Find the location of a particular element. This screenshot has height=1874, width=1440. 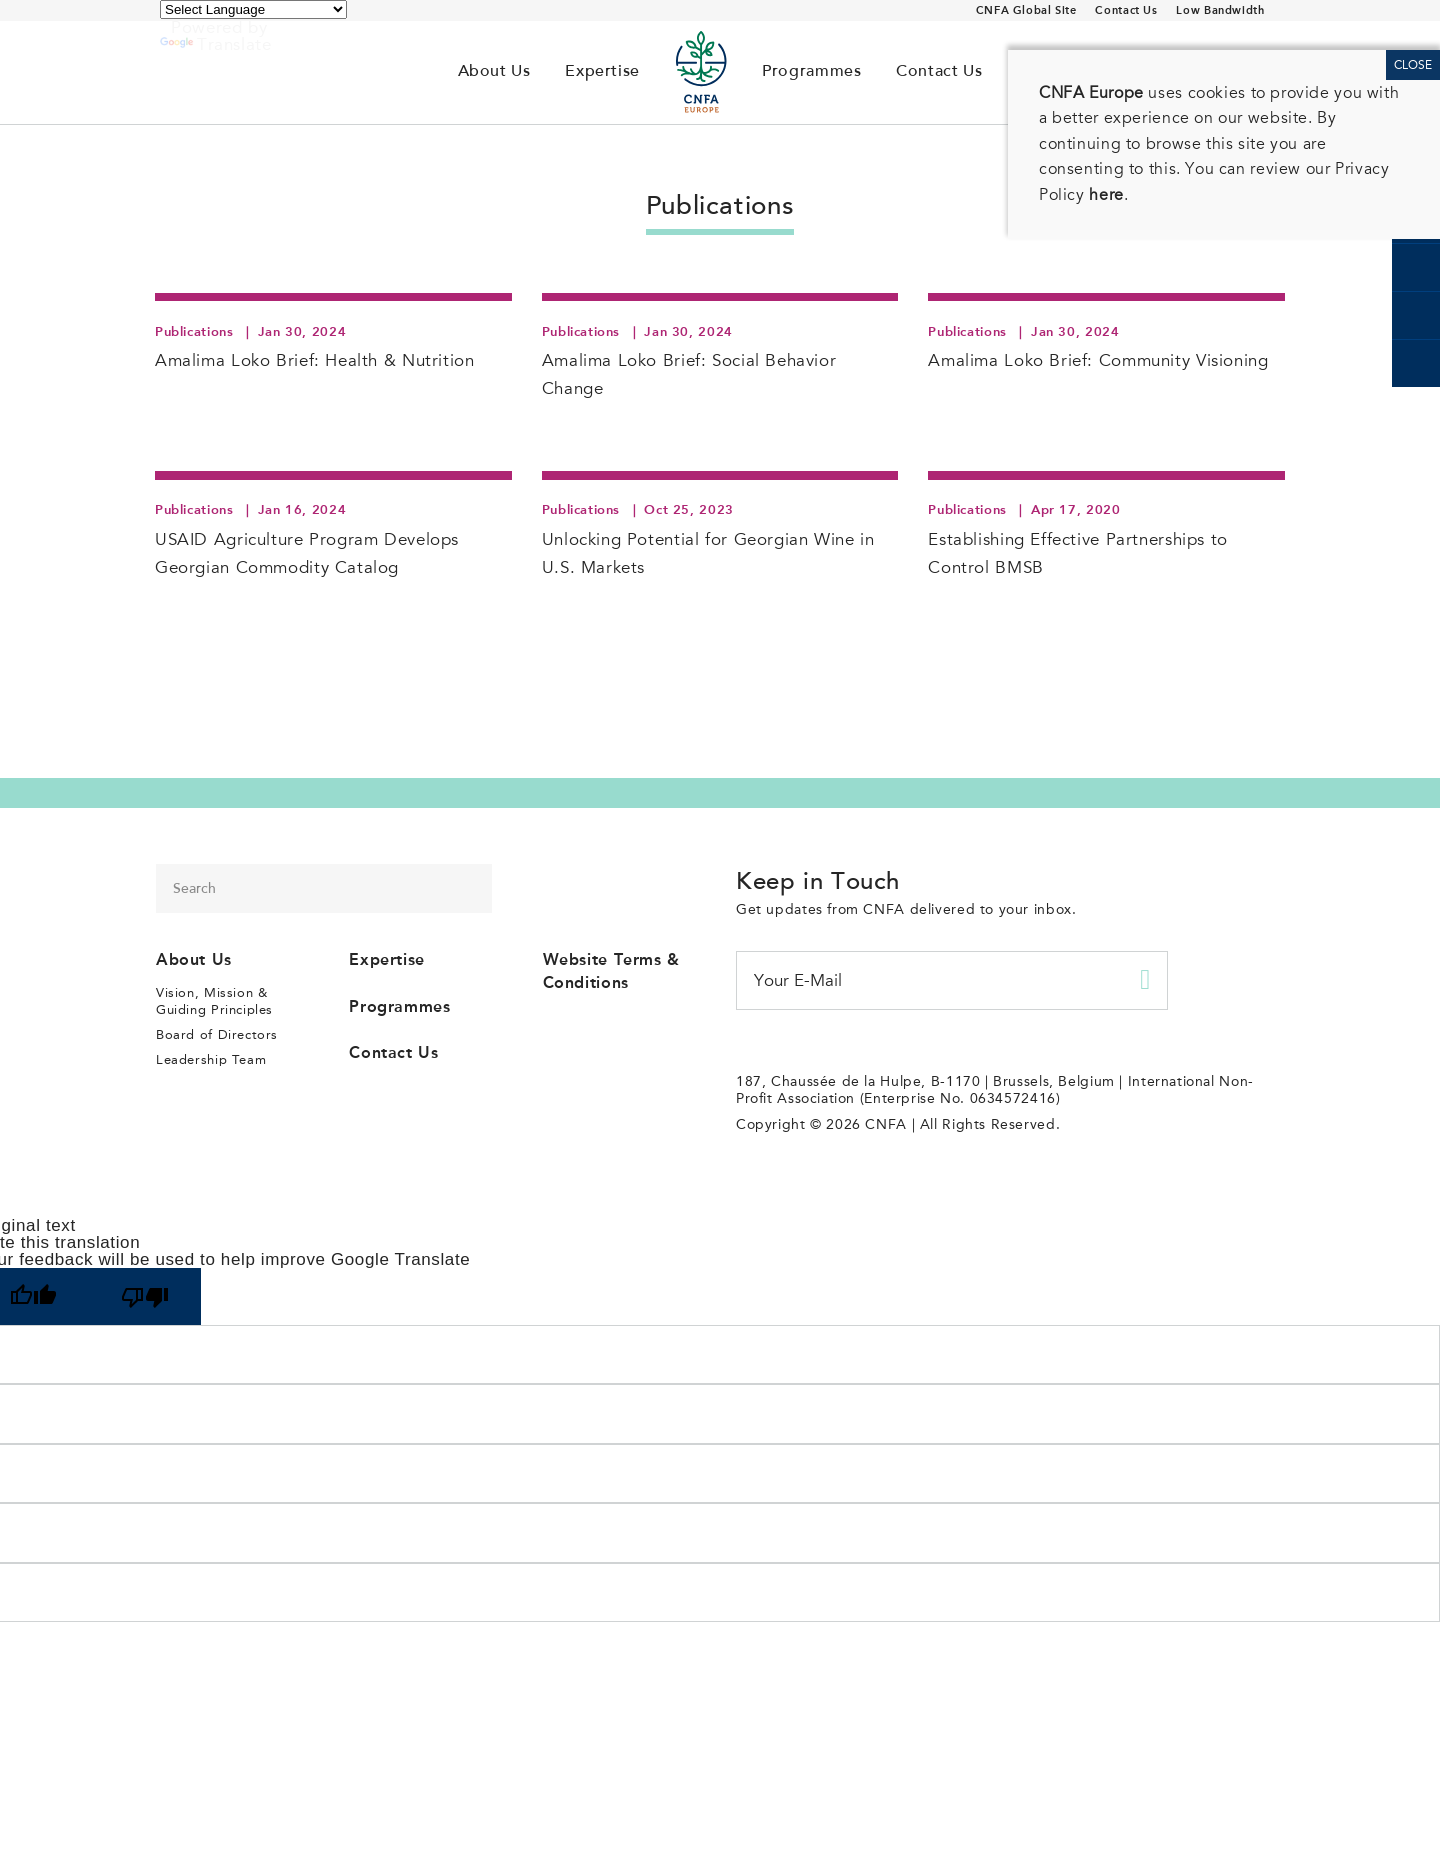

Leadership Team is located at coordinates (211, 1059).